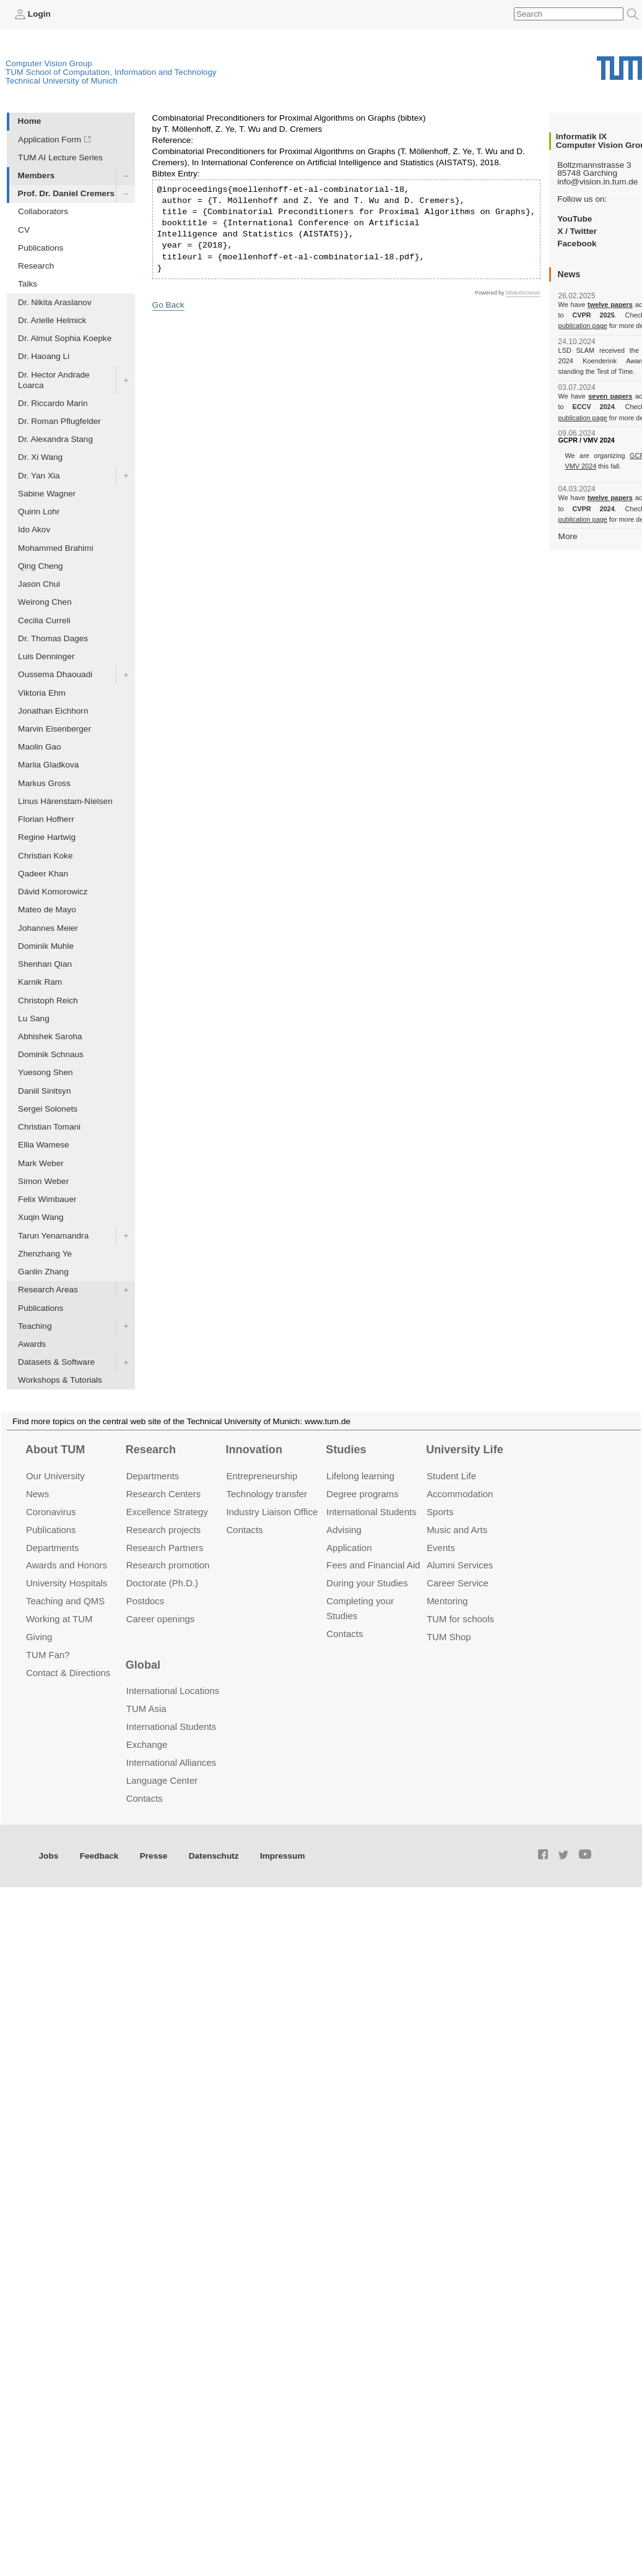 The image size is (642, 2576). I want to click on Quirin Lohr, so click(38, 511).